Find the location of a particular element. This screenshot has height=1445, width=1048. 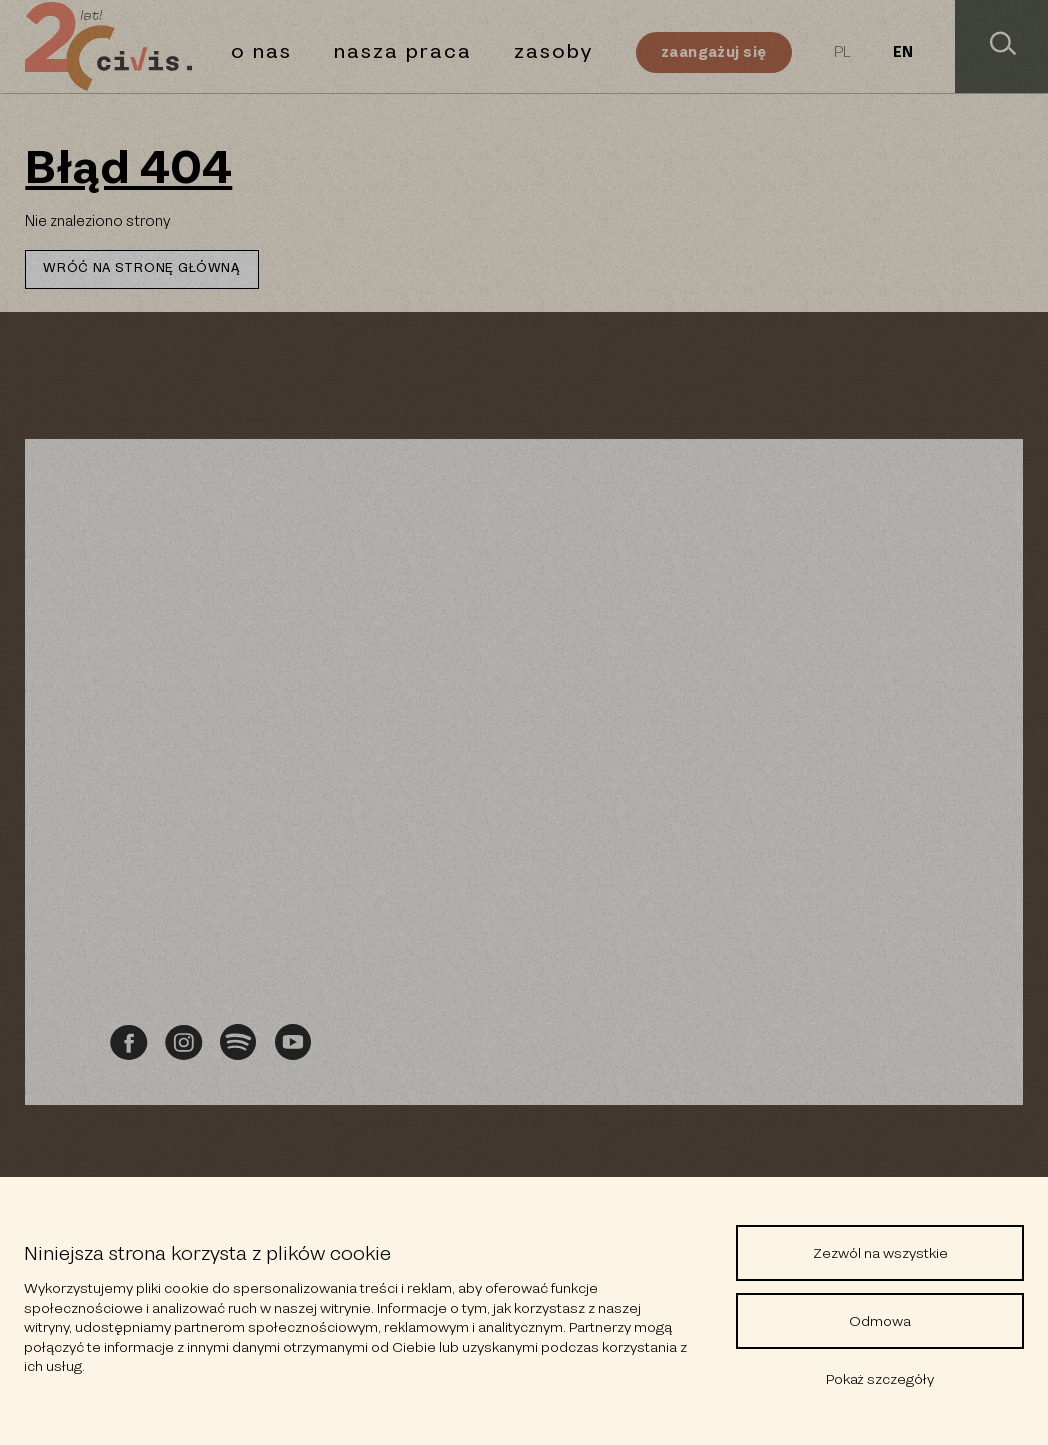

Zaangażuj się is located at coordinates (713, 52).